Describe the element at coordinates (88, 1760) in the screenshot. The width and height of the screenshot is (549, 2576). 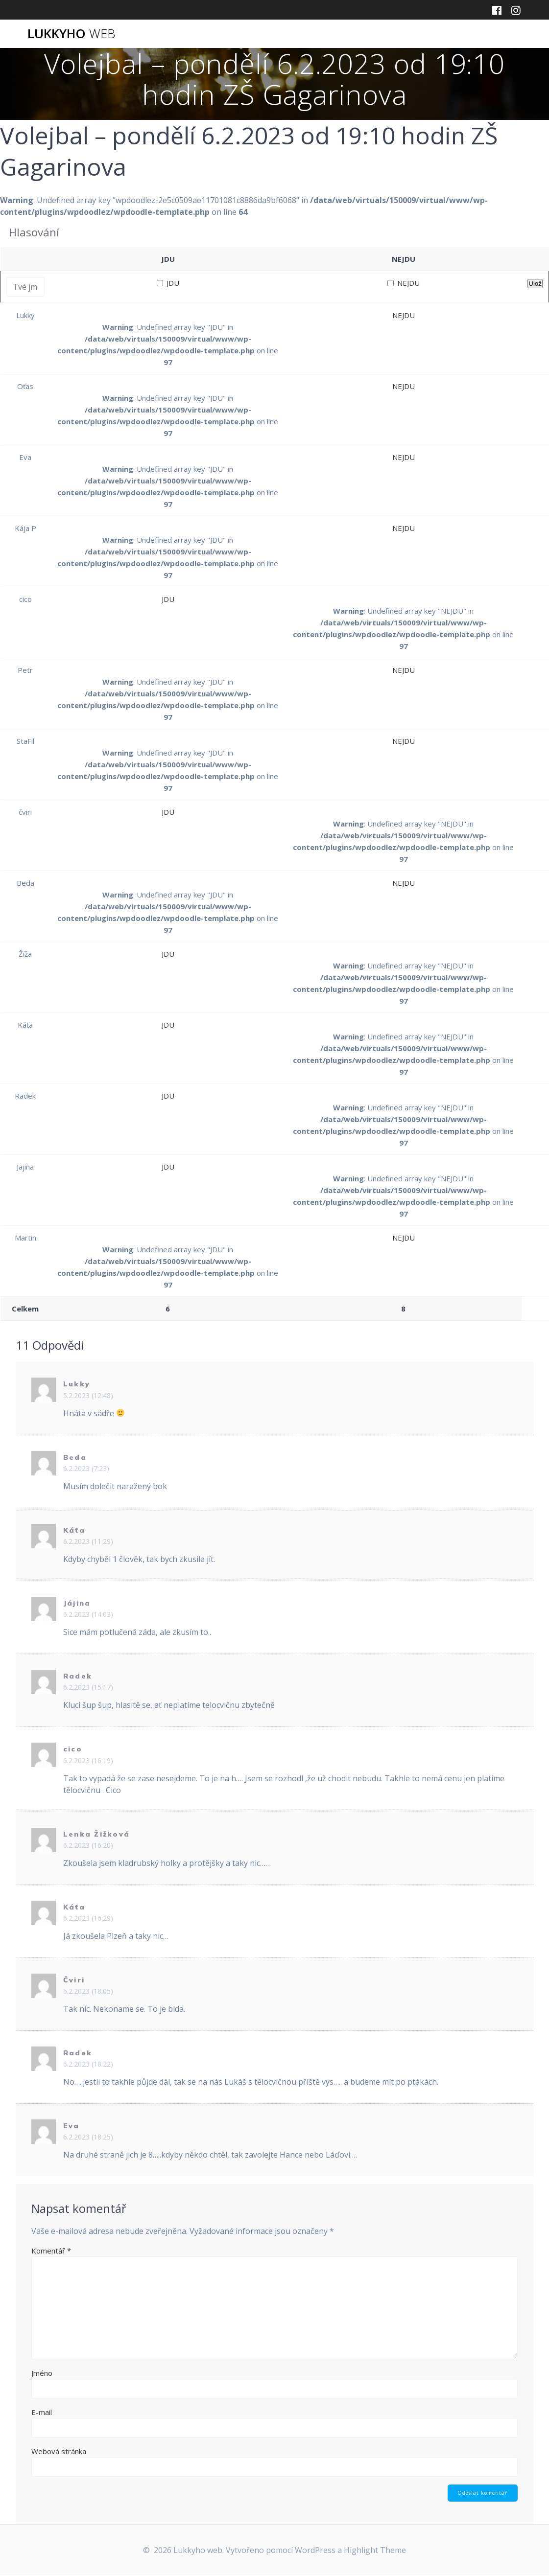
I see `6.2.2023 (16:19)` at that location.